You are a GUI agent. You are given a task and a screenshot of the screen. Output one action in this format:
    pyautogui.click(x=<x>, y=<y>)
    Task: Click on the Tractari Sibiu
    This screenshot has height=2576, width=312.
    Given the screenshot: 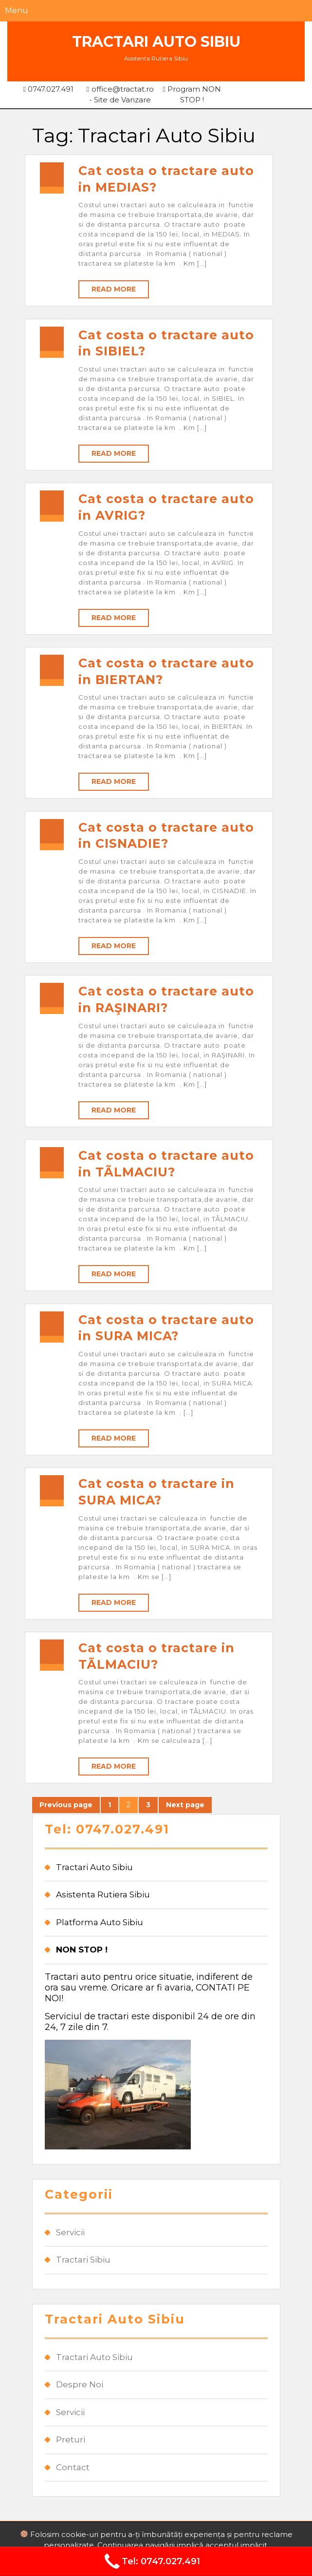 What is the action you would take?
    pyautogui.click(x=83, y=2259)
    